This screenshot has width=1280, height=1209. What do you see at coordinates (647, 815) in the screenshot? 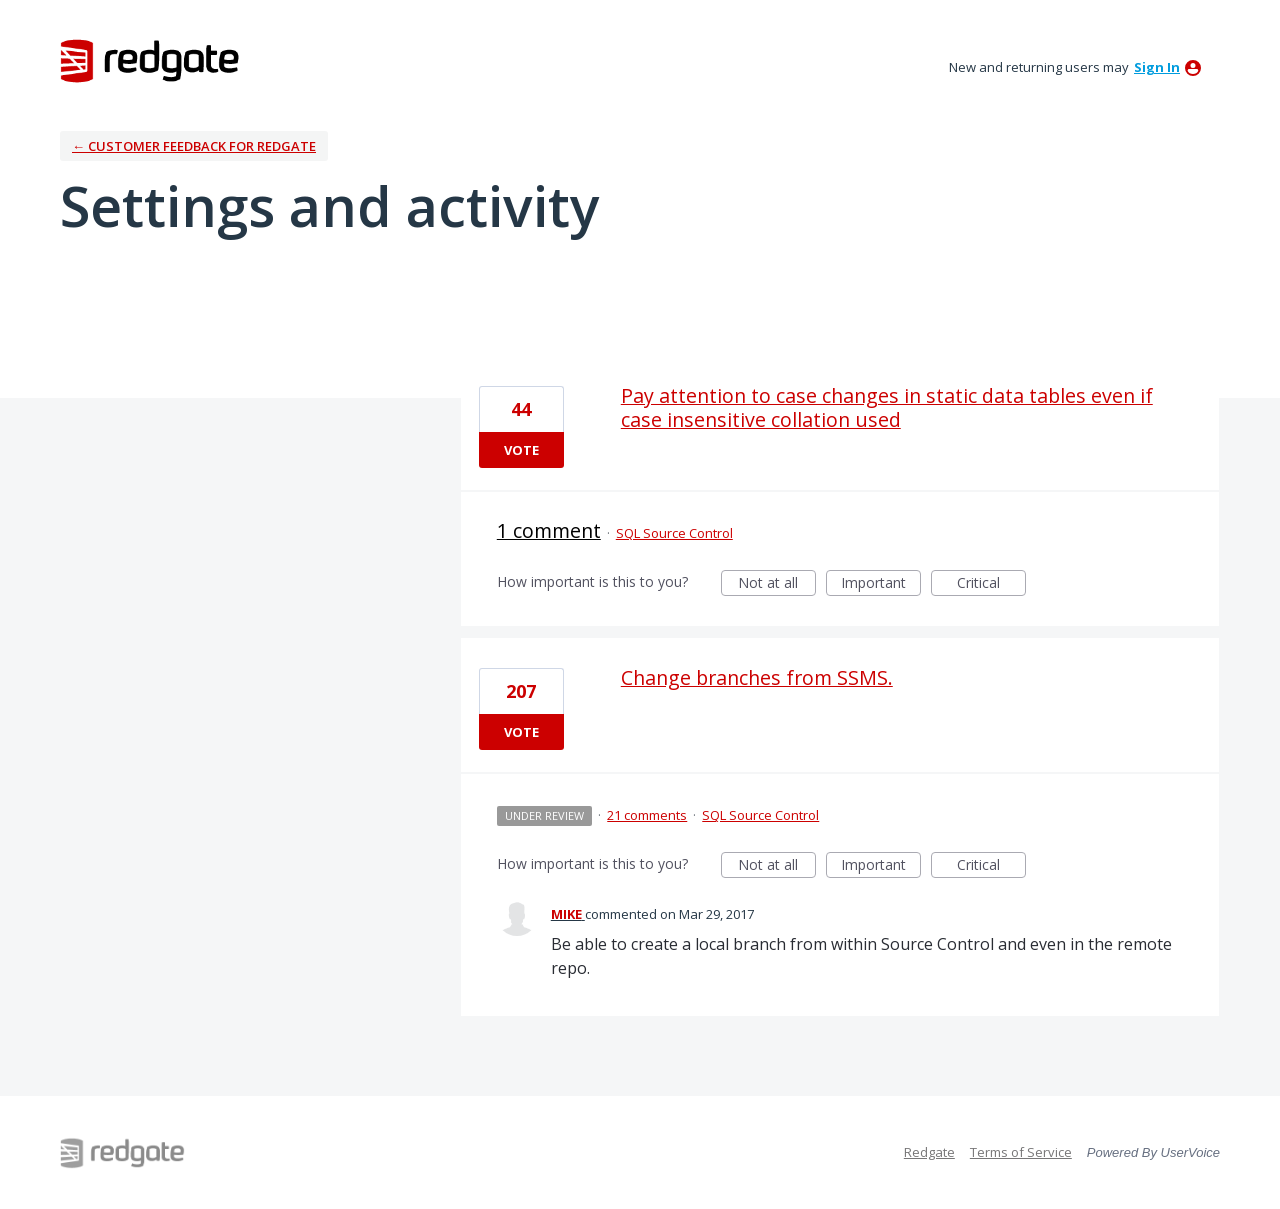
I see `21 comments` at bounding box center [647, 815].